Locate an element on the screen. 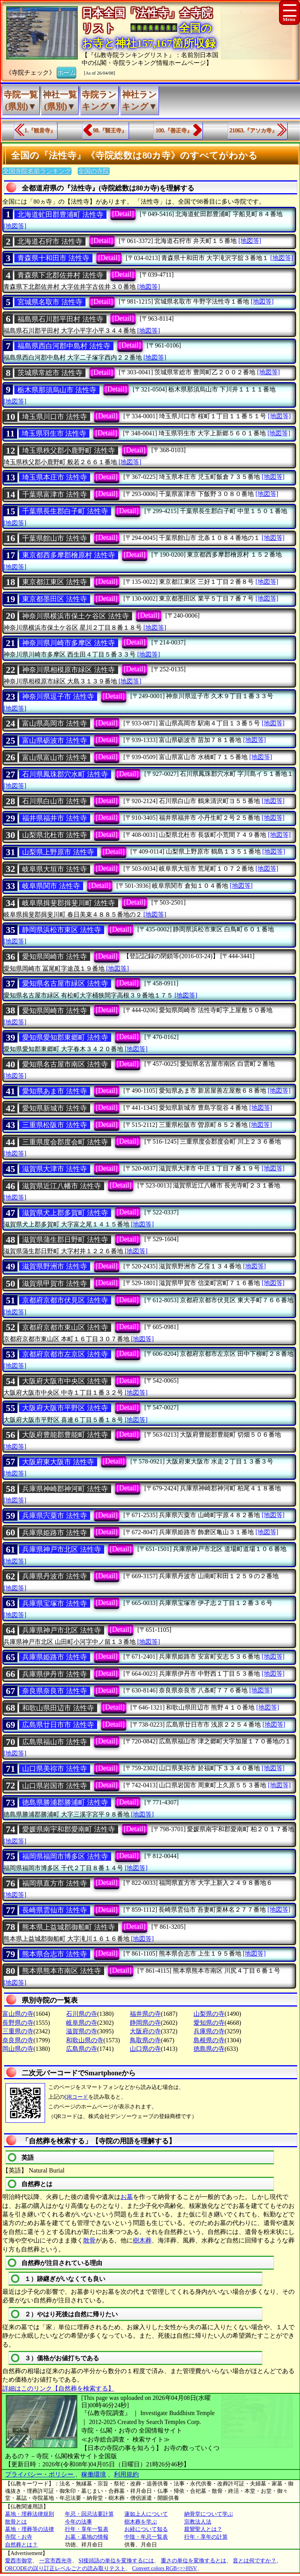  埼玉県羽生市 法性寺 is located at coordinates (54, 433).